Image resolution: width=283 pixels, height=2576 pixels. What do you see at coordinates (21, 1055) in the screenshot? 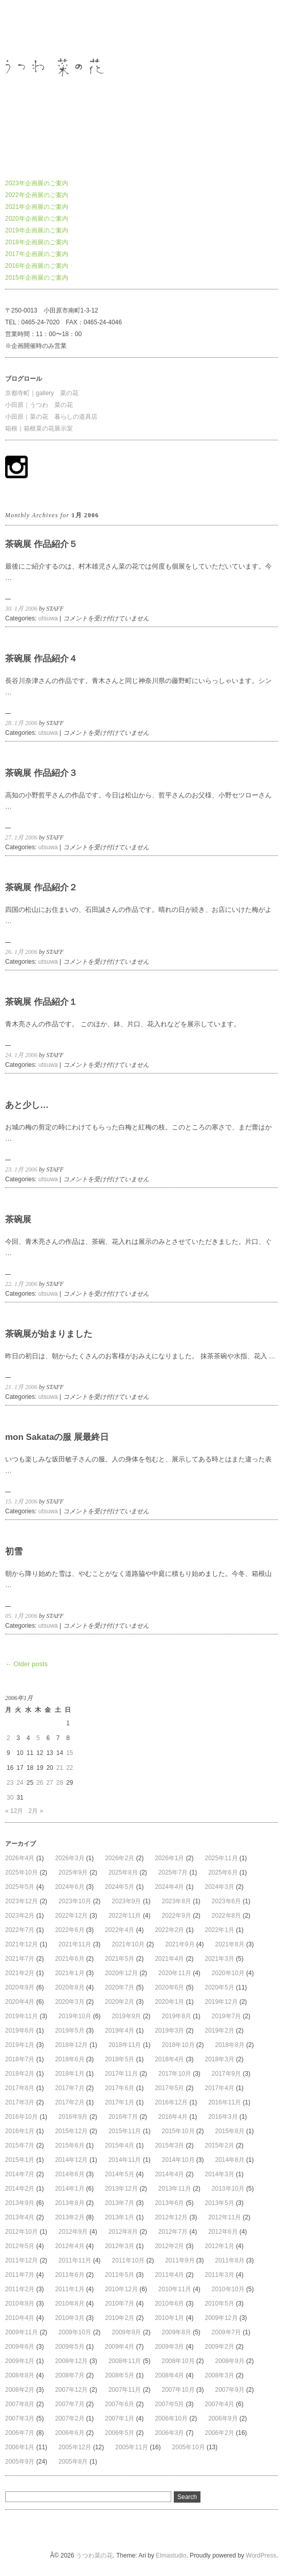
I see `24. 1月 2006` at bounding box center [21, 1055].